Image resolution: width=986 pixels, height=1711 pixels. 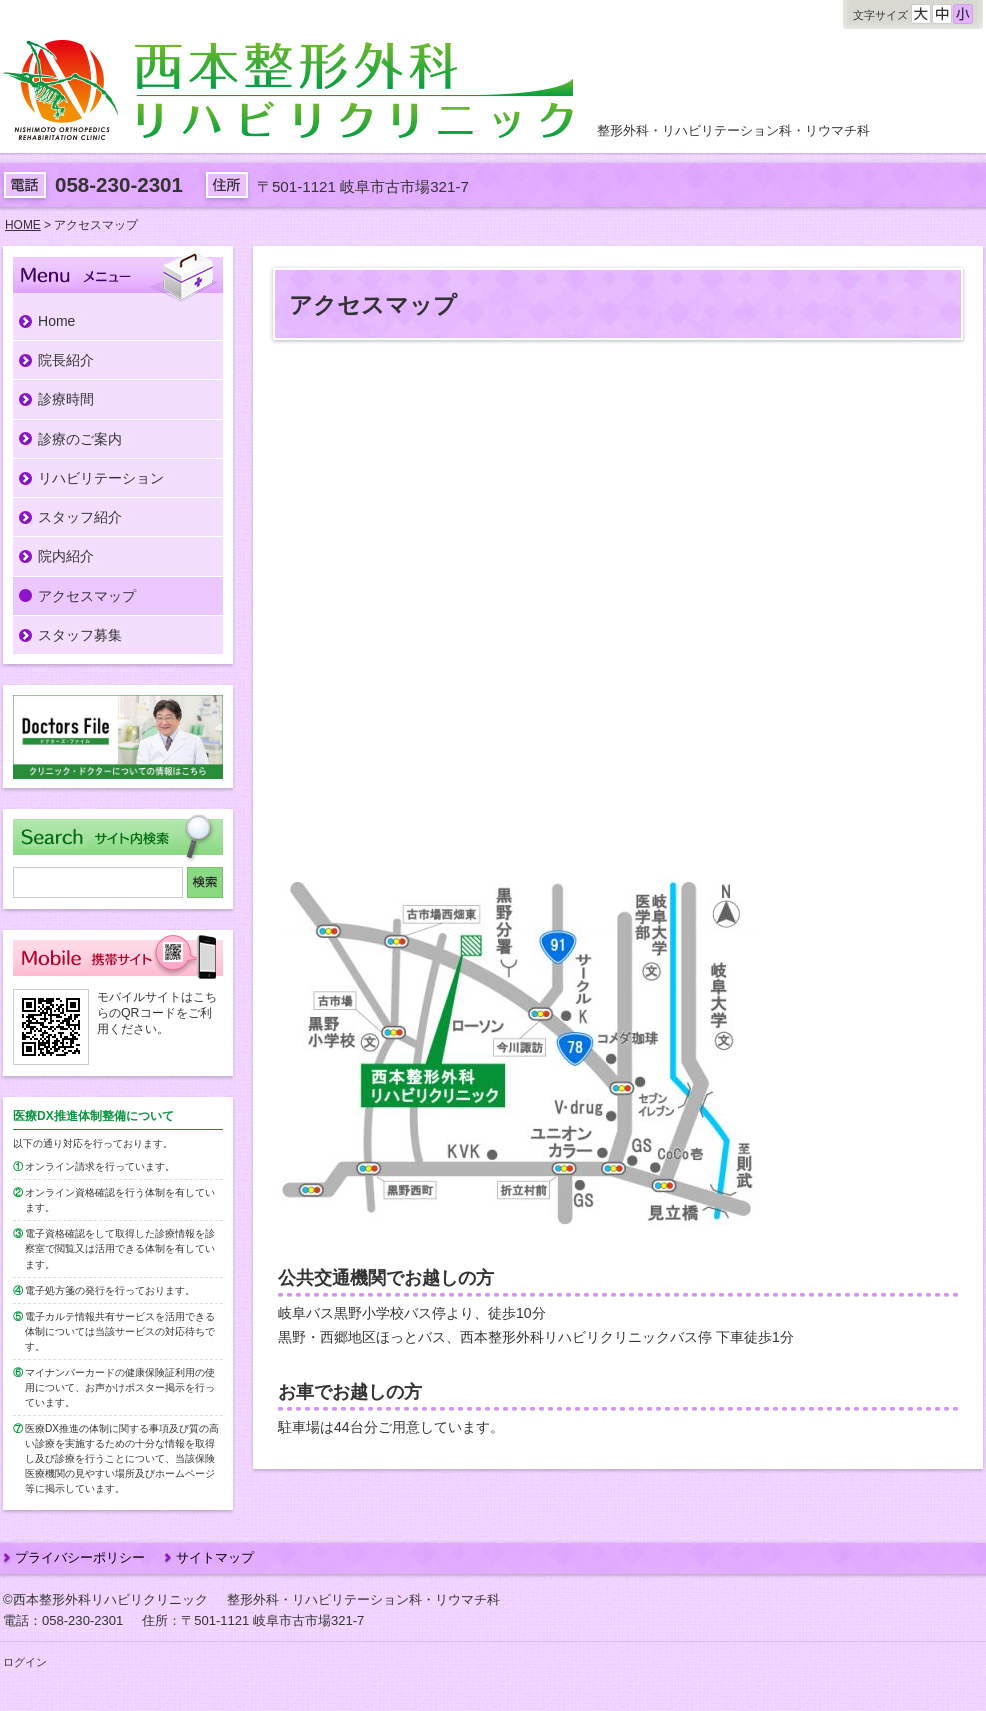 What do you see at coordinates (101, 478) in the screenshot?
I see `リハビリテーション` at bounding box center [101, 478].